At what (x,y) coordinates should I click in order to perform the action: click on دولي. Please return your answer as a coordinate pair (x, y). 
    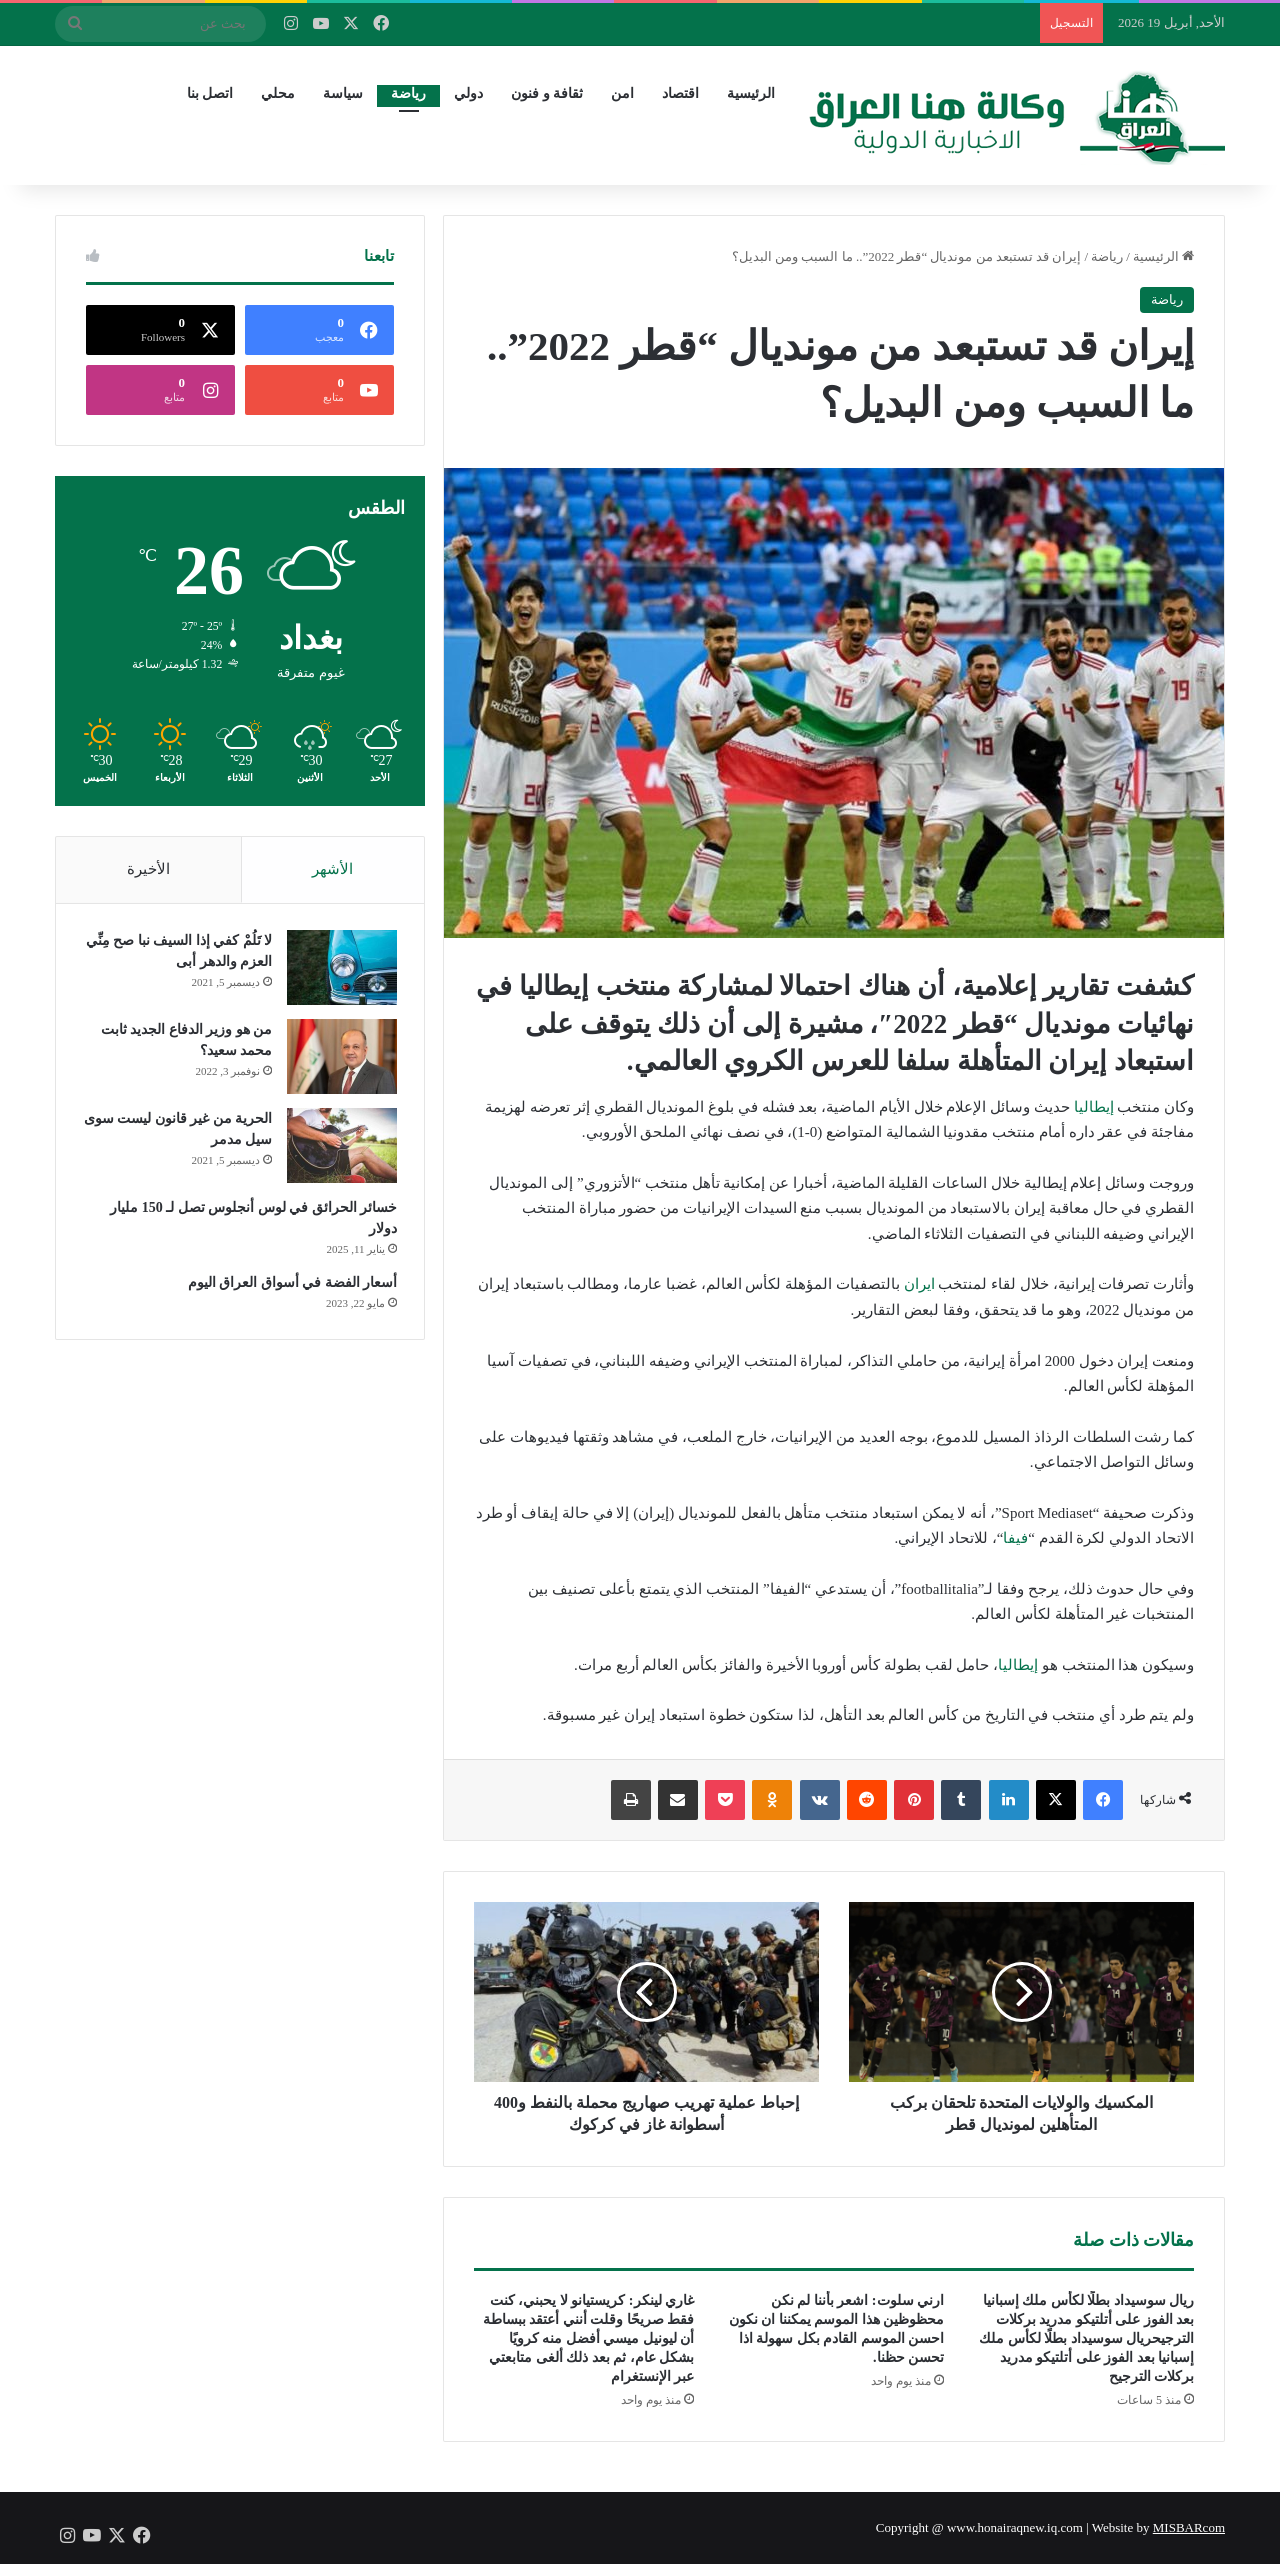
    Looking at the image, I should click on (468, 93).